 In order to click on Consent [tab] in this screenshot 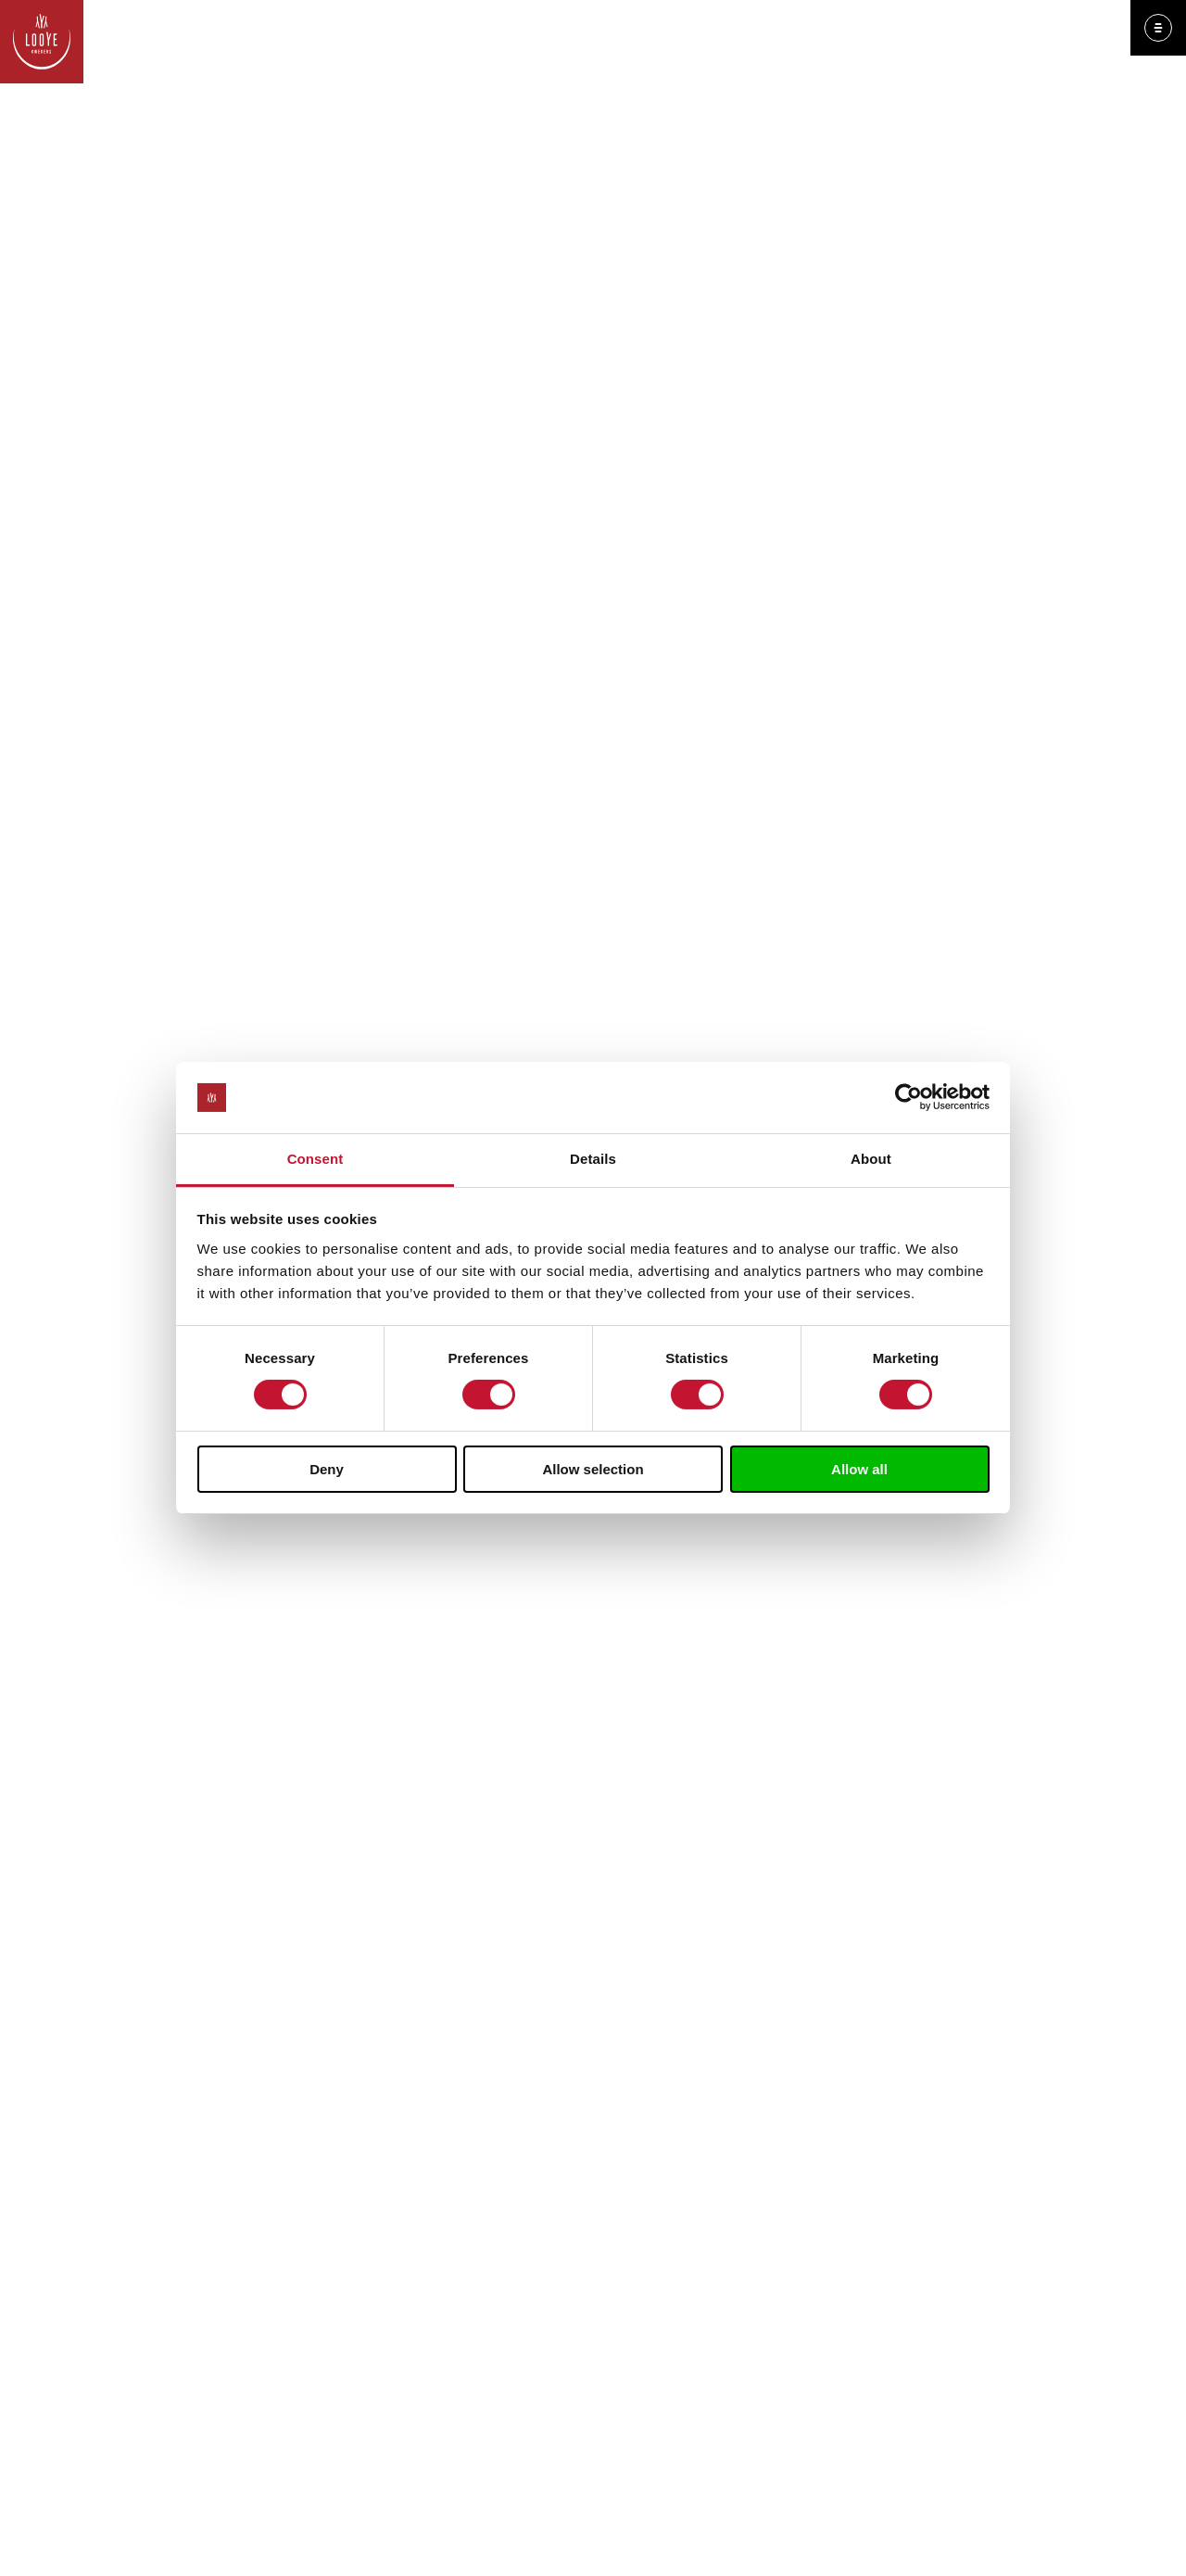, I will do `click(315, 1159)`.